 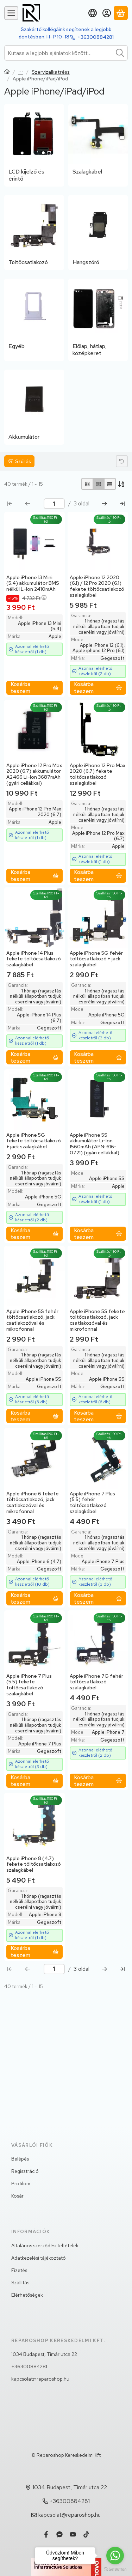 What do you see at coordinates (122, 484) in the screenshot?
I see `[Sorrend]` at bounding box center [122, 484].